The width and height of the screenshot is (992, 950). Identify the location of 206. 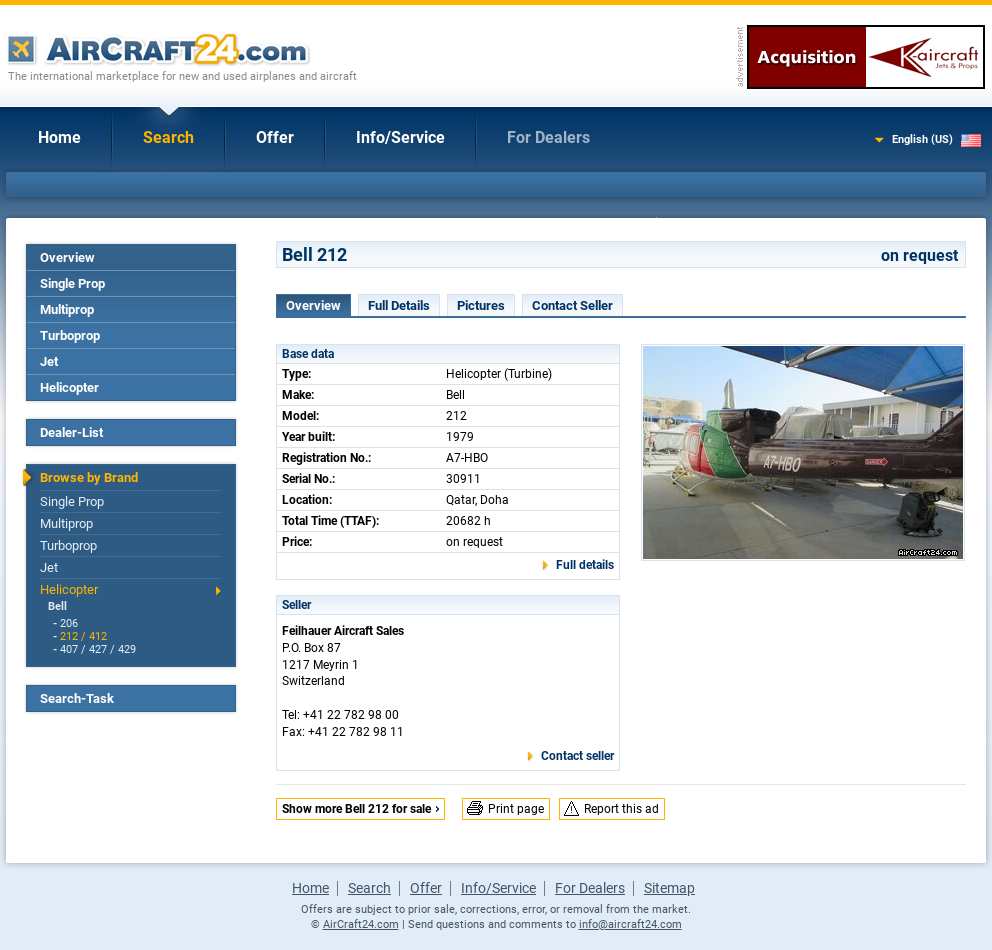
(69, 623).